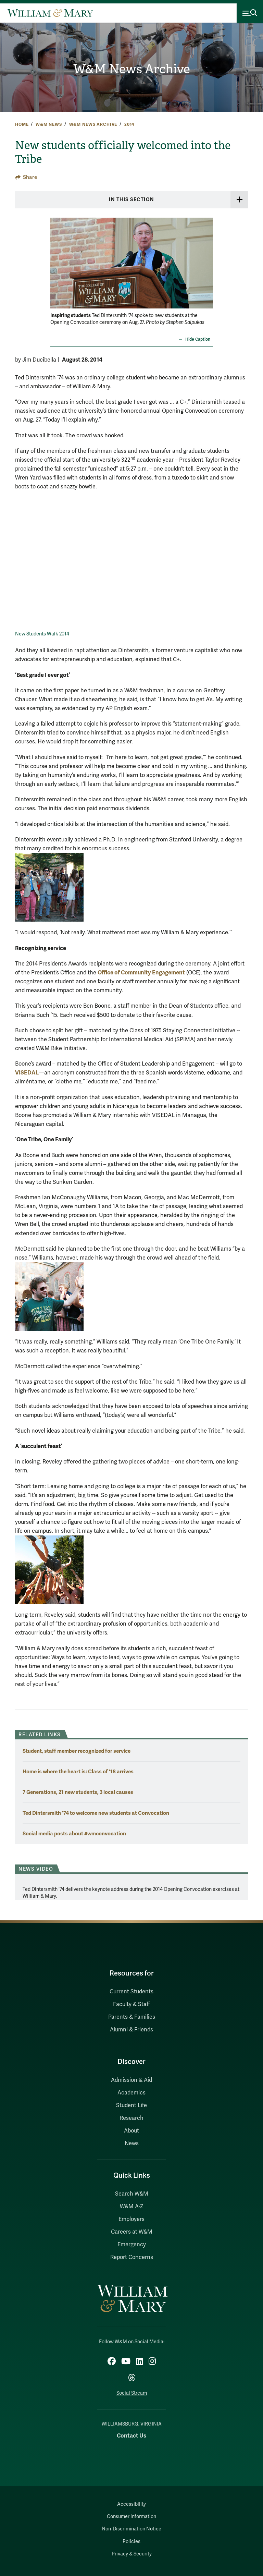 This screenshot has height=2576, width=263. What do you see at coordinates (131, 1991) in the screenshot?
I see `Current Students` at bounding box center [131, 1991].